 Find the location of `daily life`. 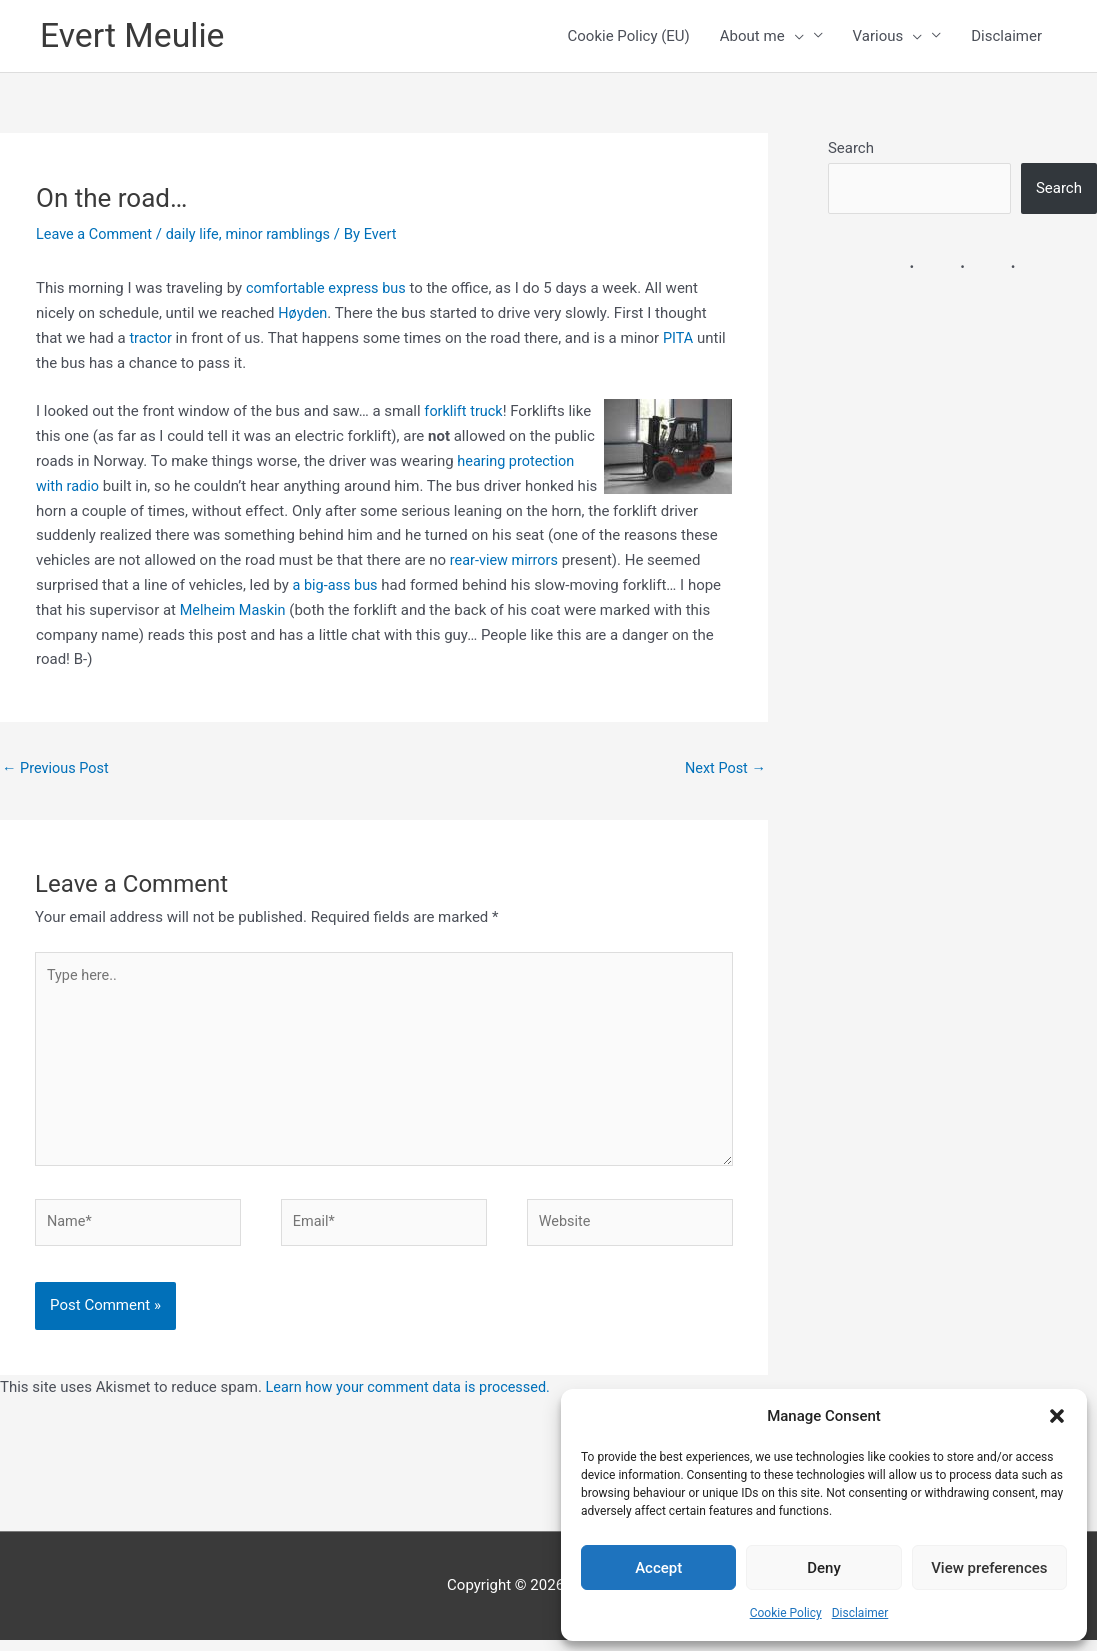

daily life is located at coordinates (197, 235).